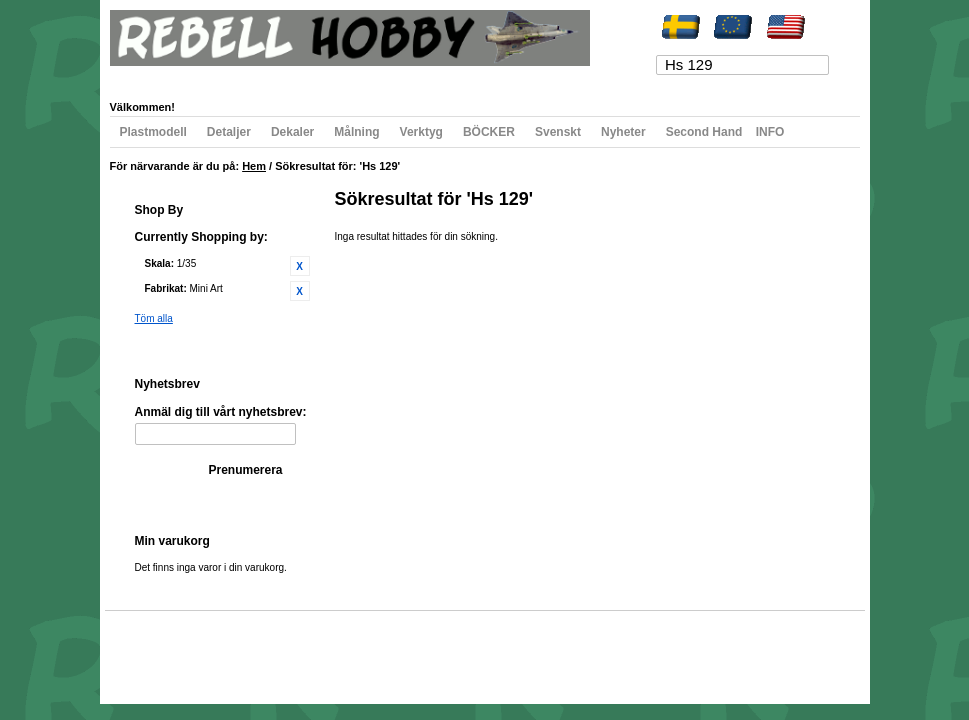  What do you see at coordinates (558, 132) in the screenshot?
I see `Svenskt` at bounding box center [558, 132].